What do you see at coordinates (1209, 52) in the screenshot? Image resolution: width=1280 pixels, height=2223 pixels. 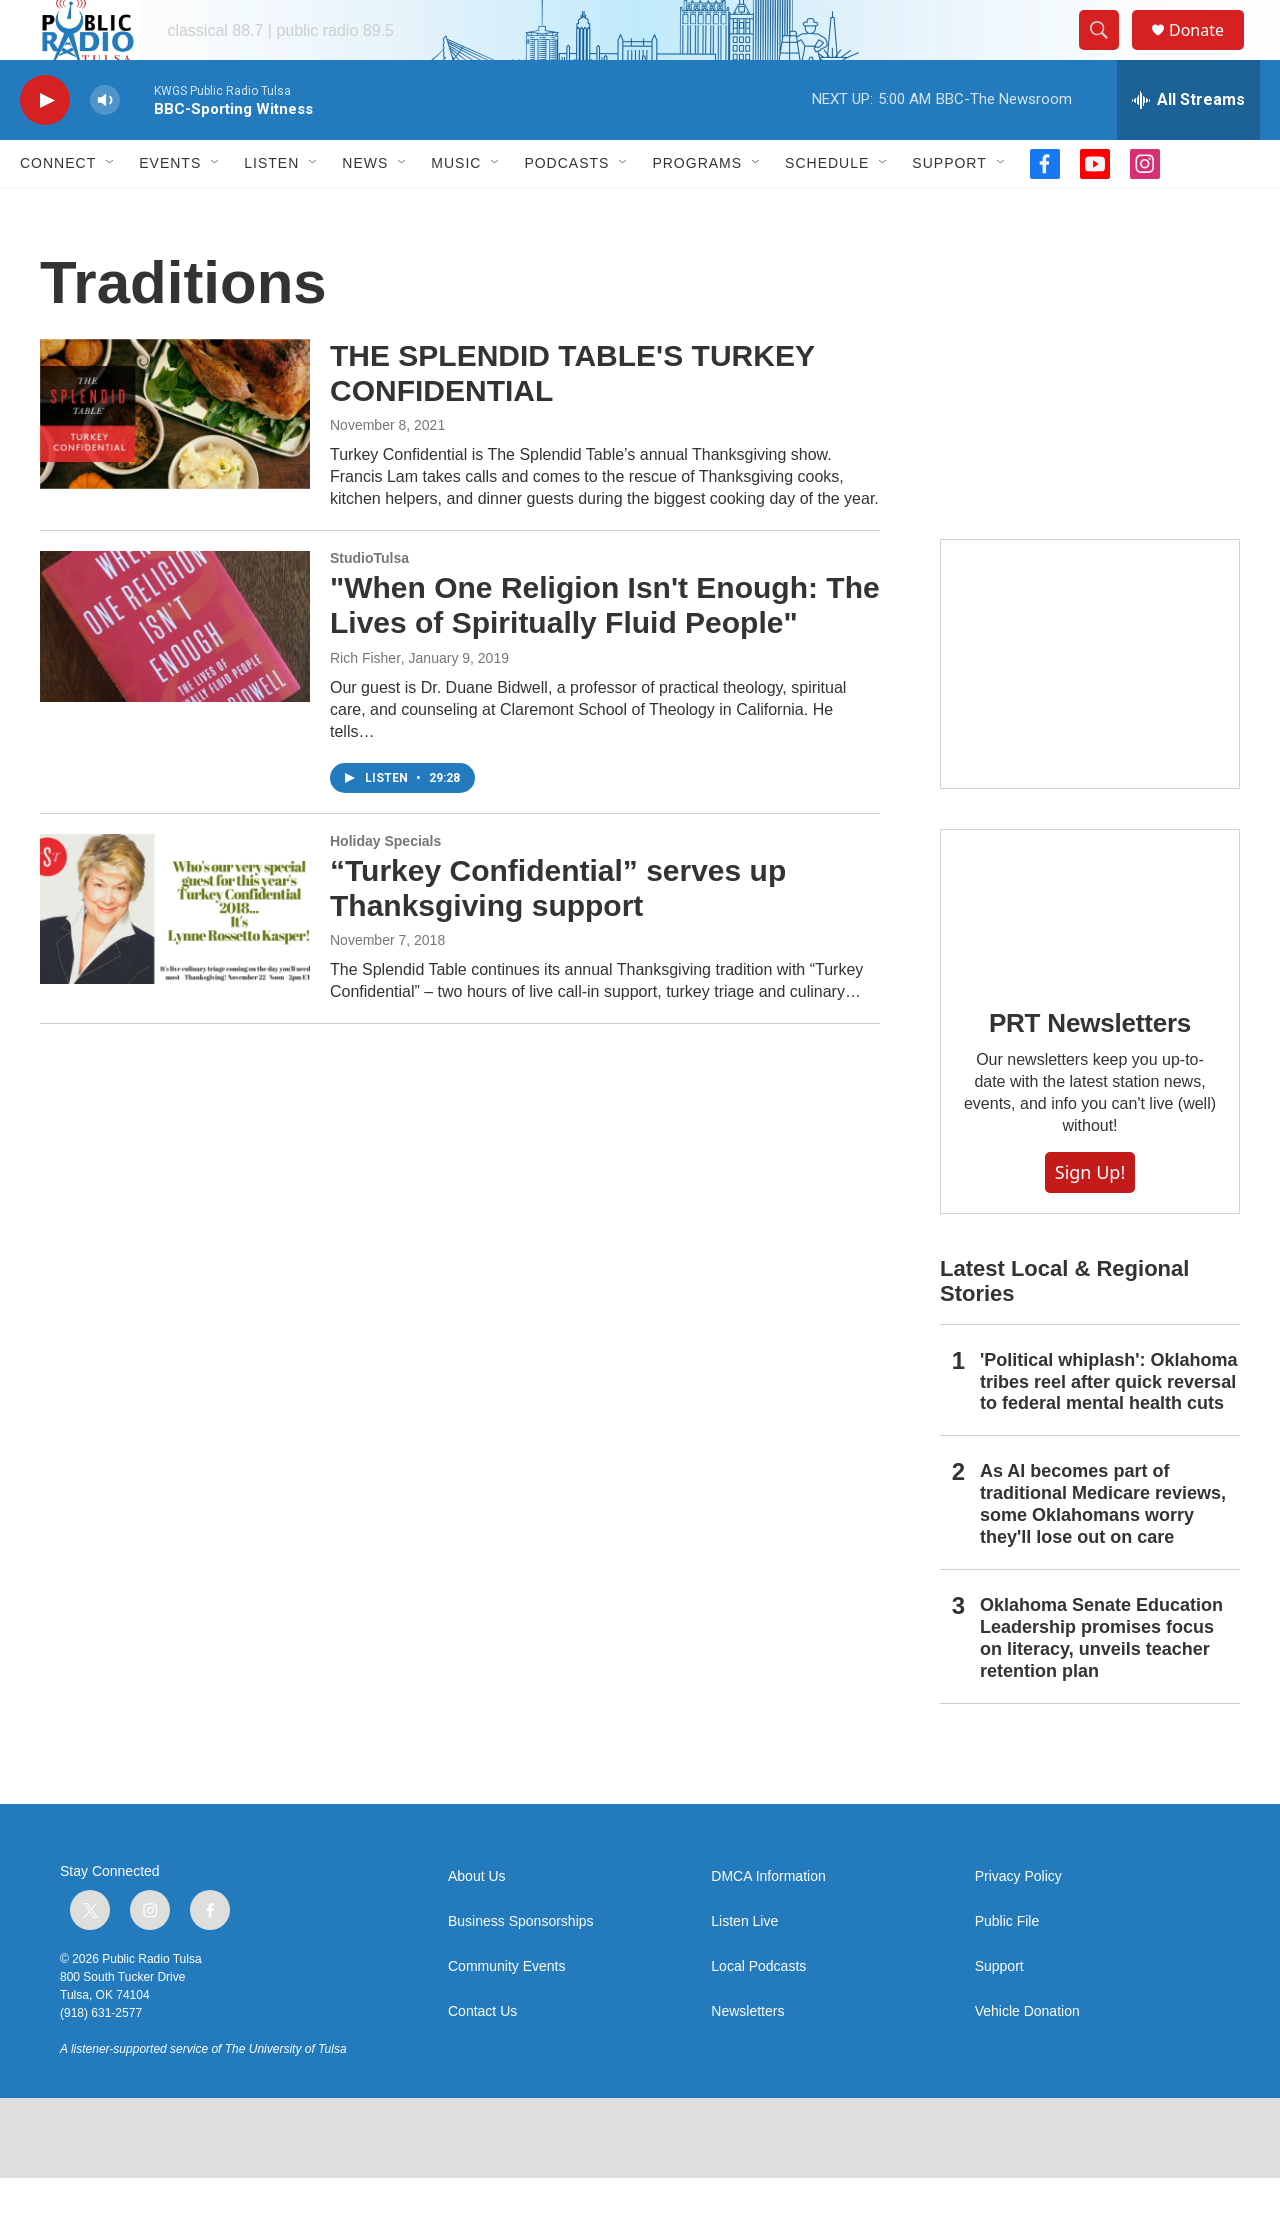 I see `Donate` at bounding box center [1209, 52].